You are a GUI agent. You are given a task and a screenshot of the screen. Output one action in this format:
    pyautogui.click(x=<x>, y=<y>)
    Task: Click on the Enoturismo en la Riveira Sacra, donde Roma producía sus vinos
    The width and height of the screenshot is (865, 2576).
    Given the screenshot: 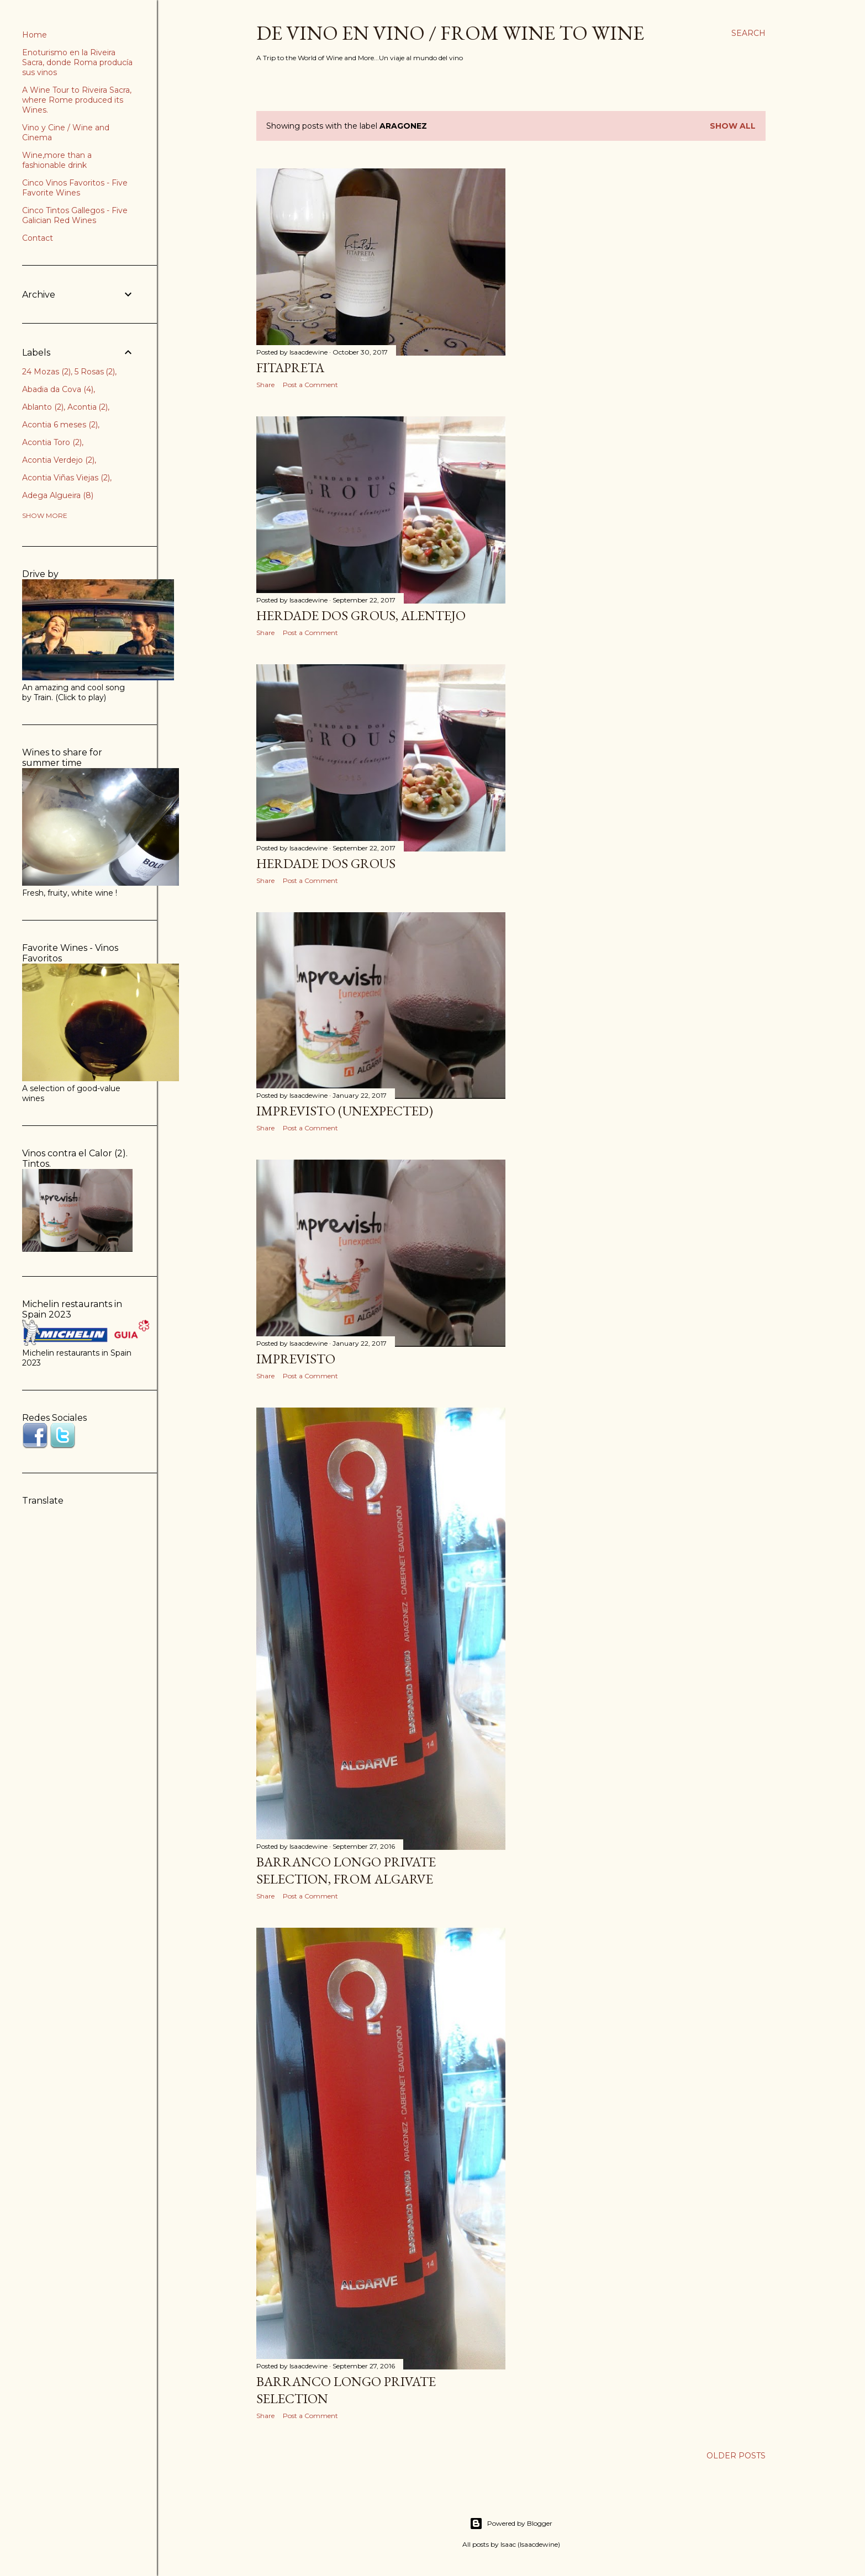 What is the action you would take?
    pyautogui.click(x=77, y=62)
    